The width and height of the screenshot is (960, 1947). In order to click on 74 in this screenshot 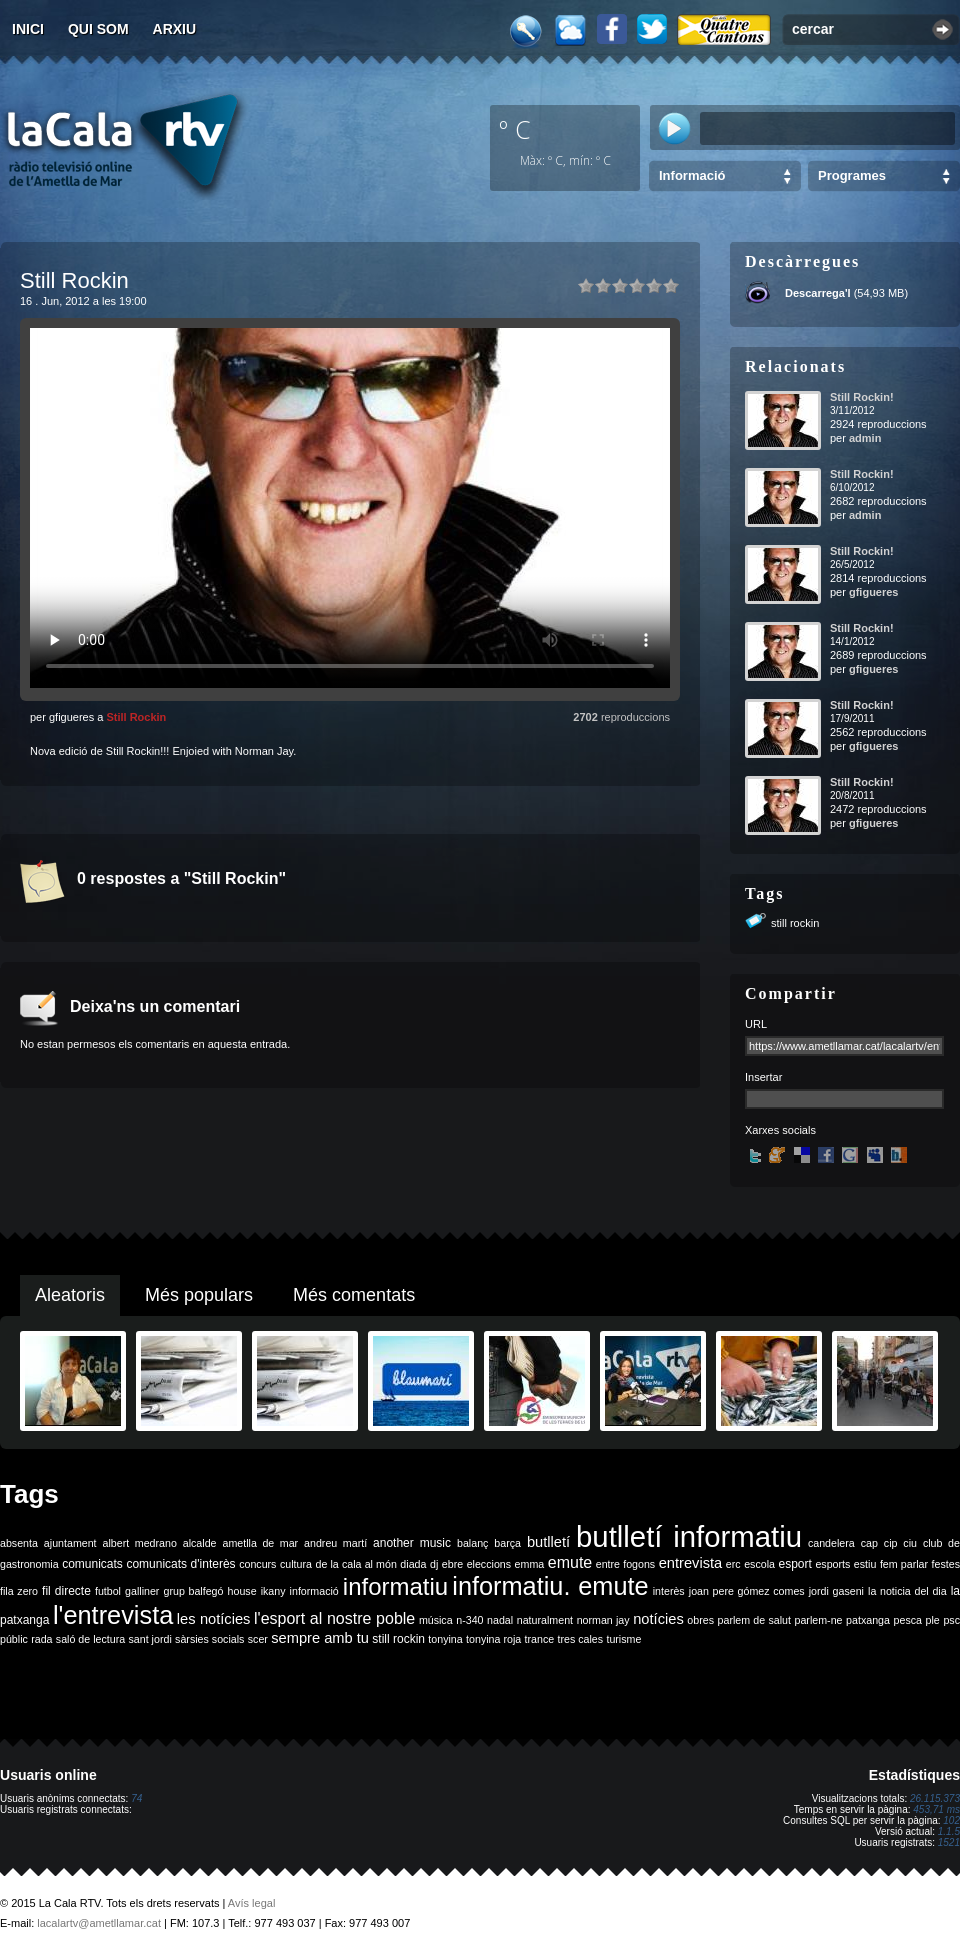, I will do `click(136, 1798)`.